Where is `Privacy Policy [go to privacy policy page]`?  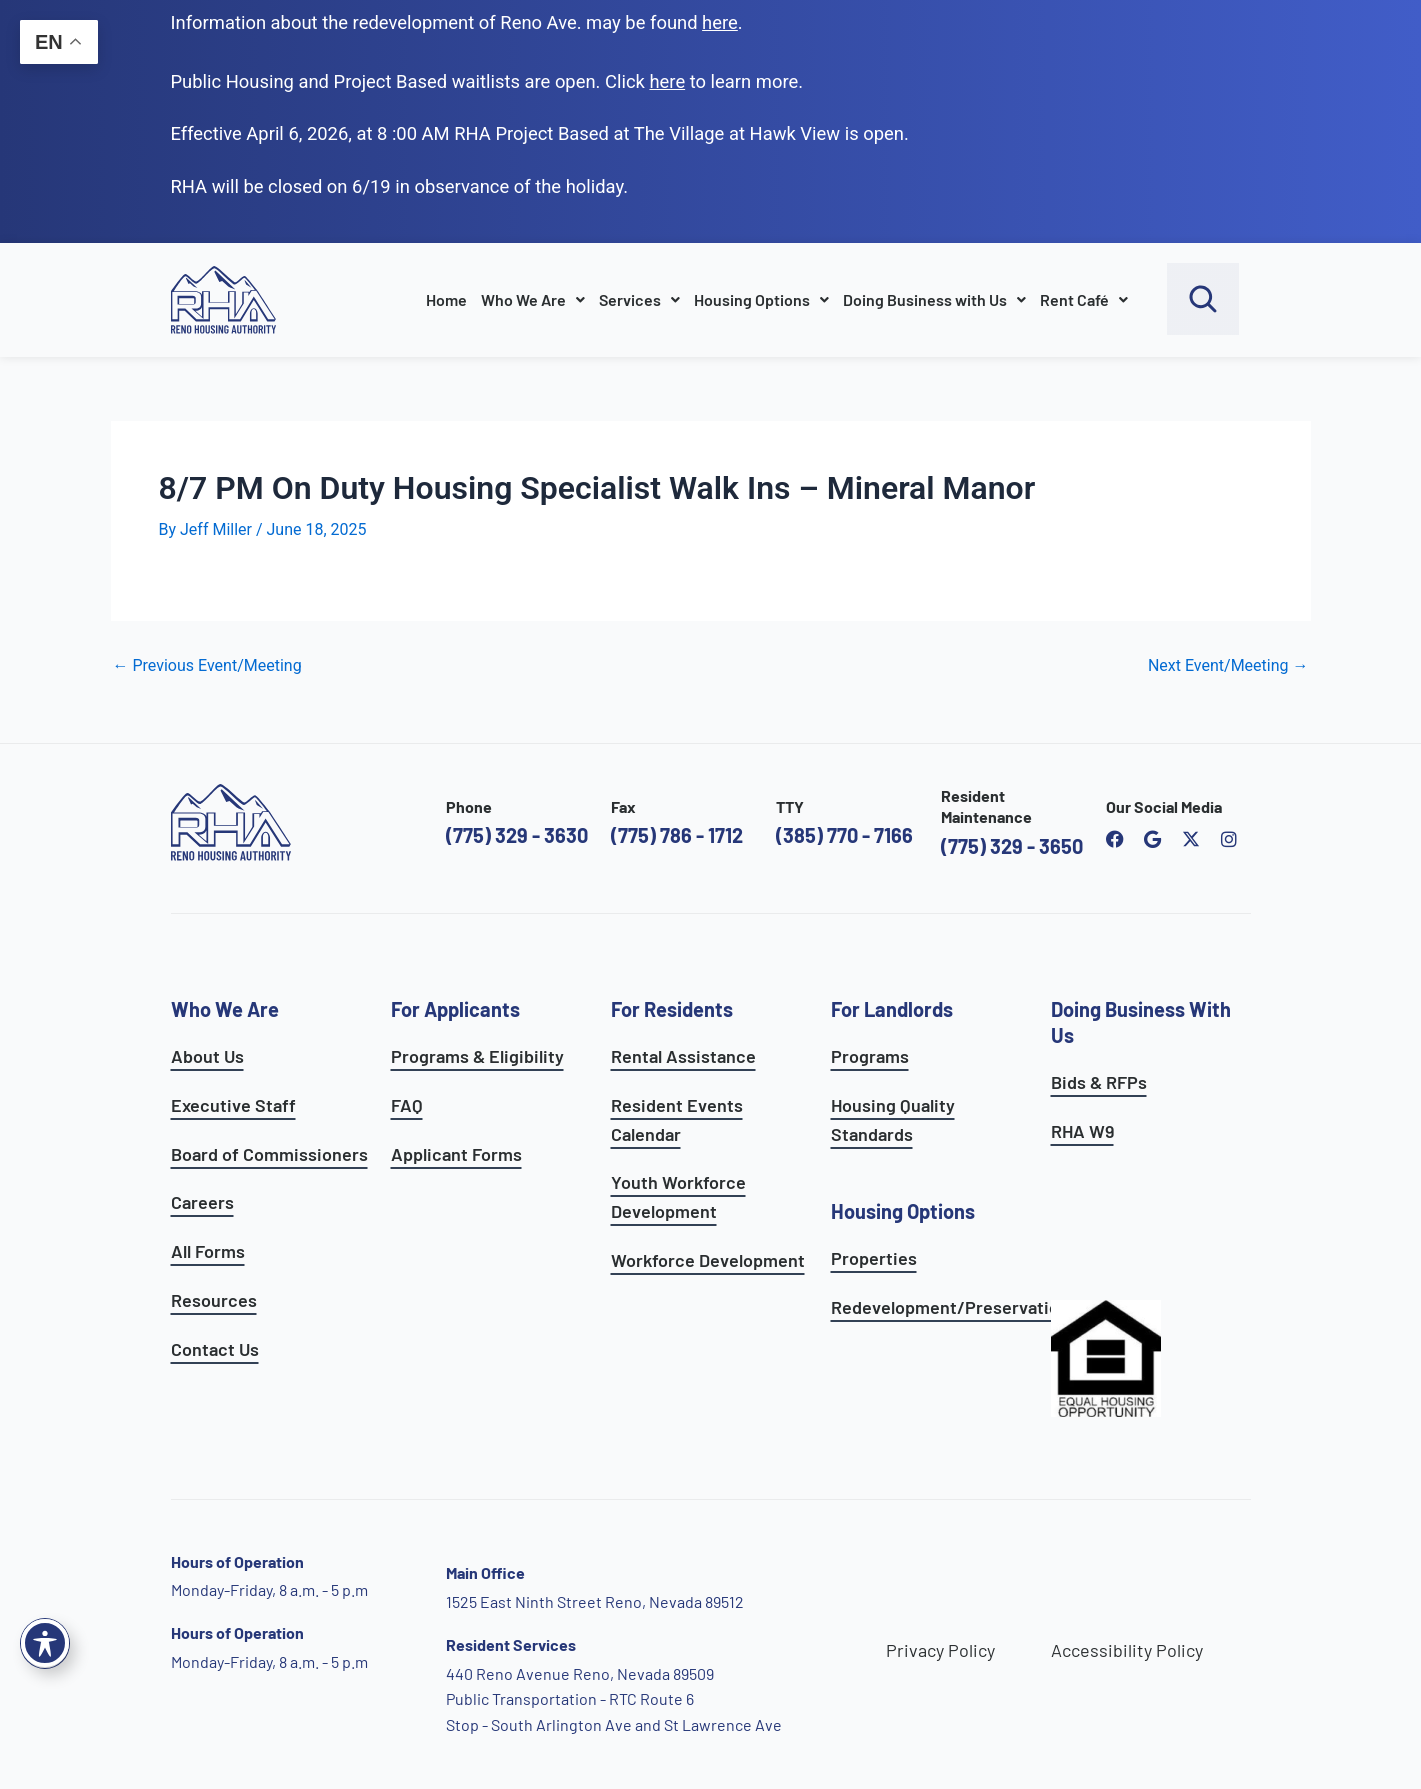 Privacy Policy [go to privacy policy page] is located at coordinates (940, 1650).